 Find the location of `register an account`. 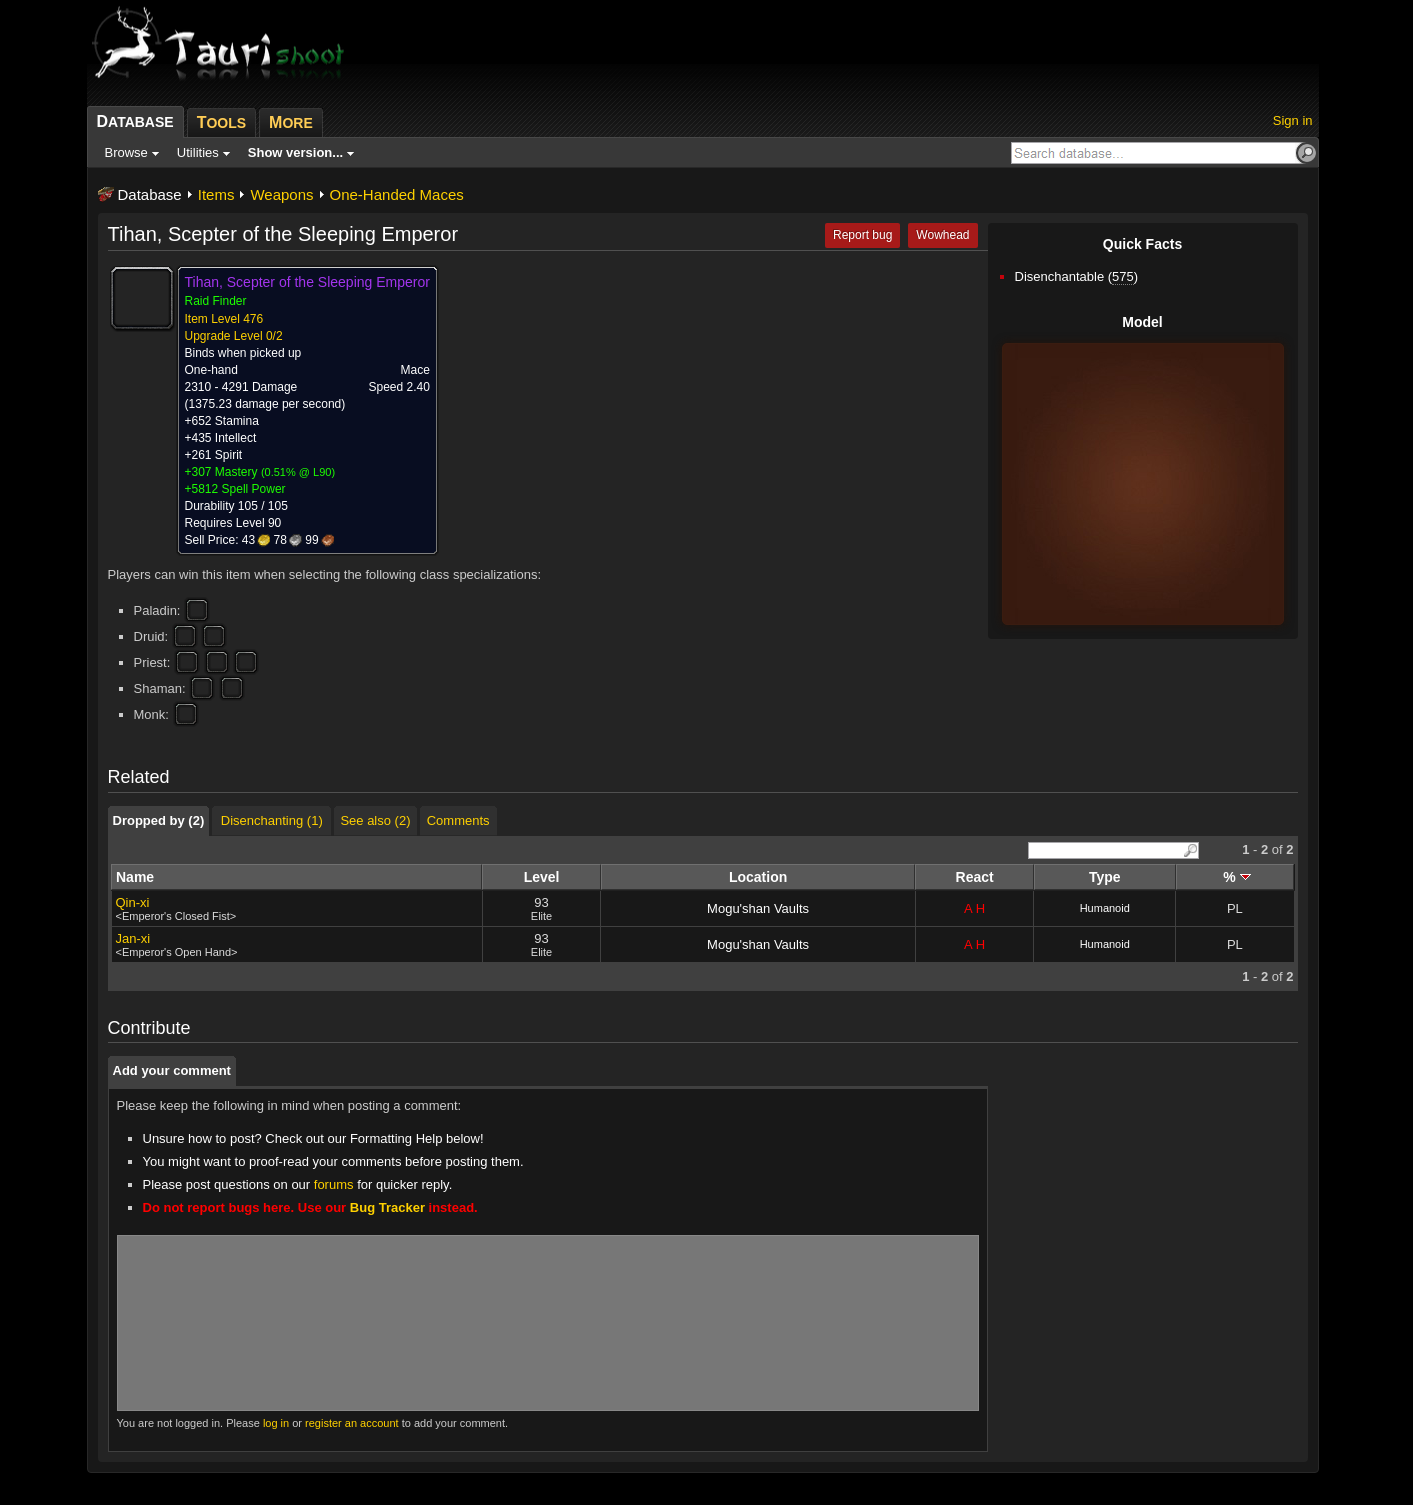

register an account is located at coordinates (352, 1423).